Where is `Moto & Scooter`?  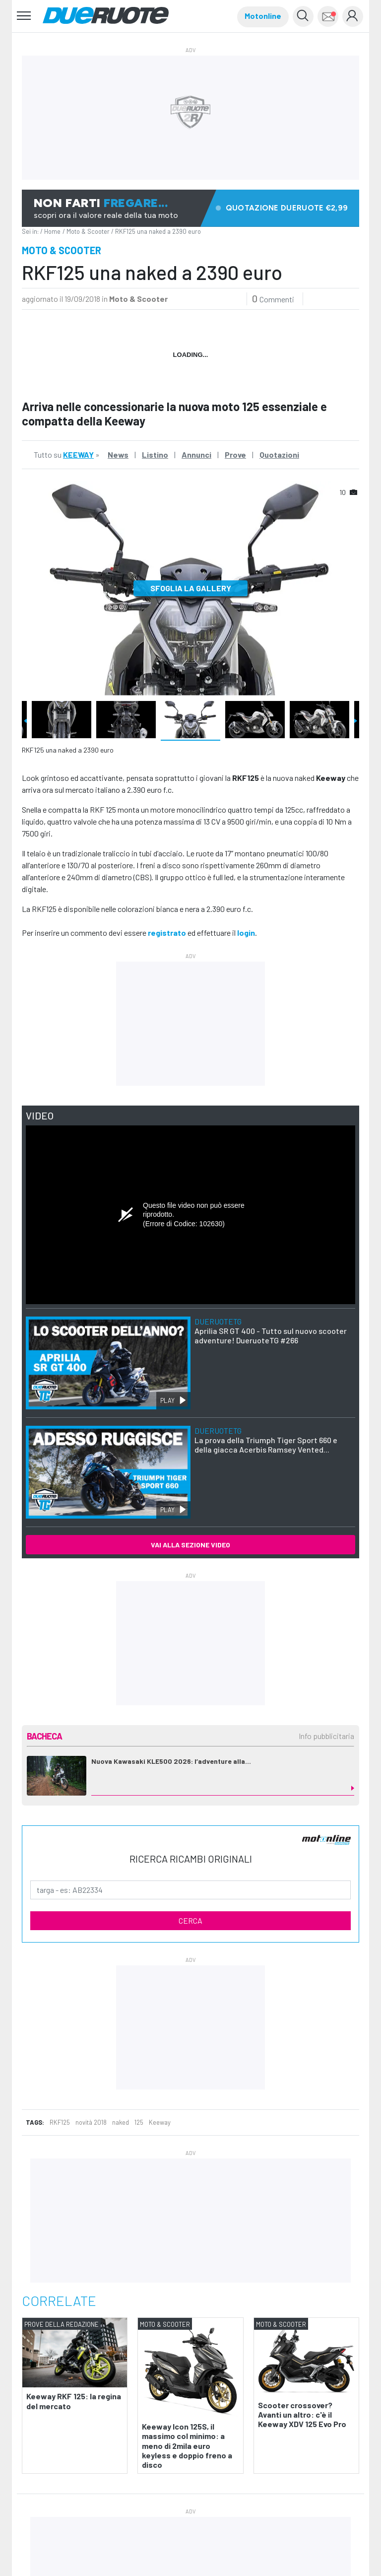
Moto & Scooter is located at coordinates (88, 231).